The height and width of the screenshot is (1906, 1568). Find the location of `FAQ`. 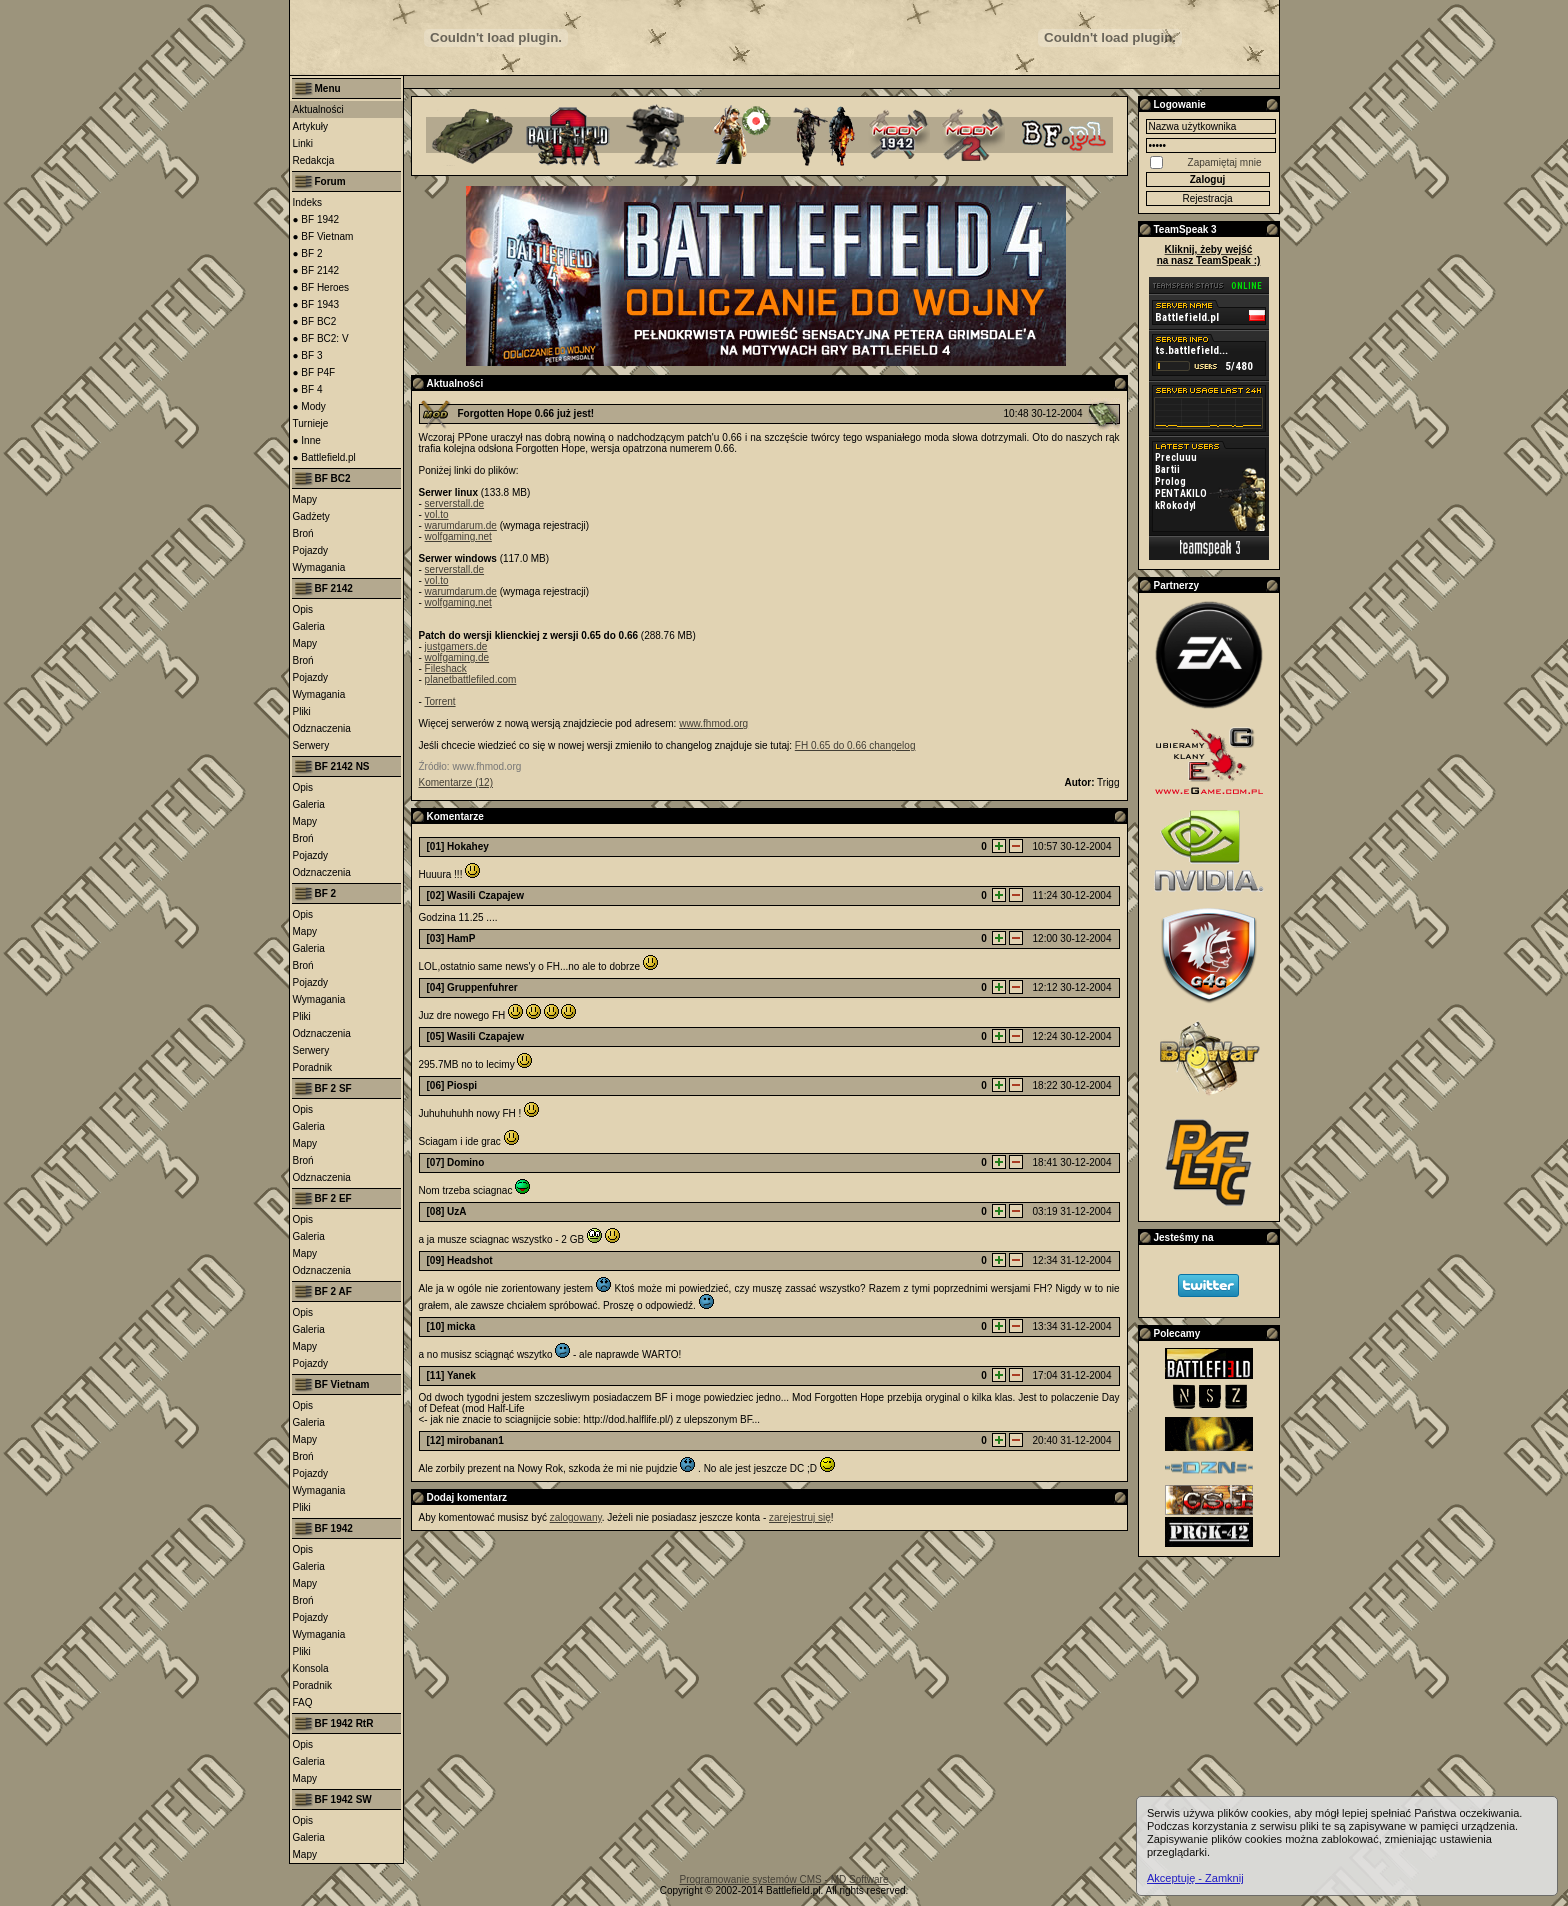

FAQ is located at coordinates (303, 1702).